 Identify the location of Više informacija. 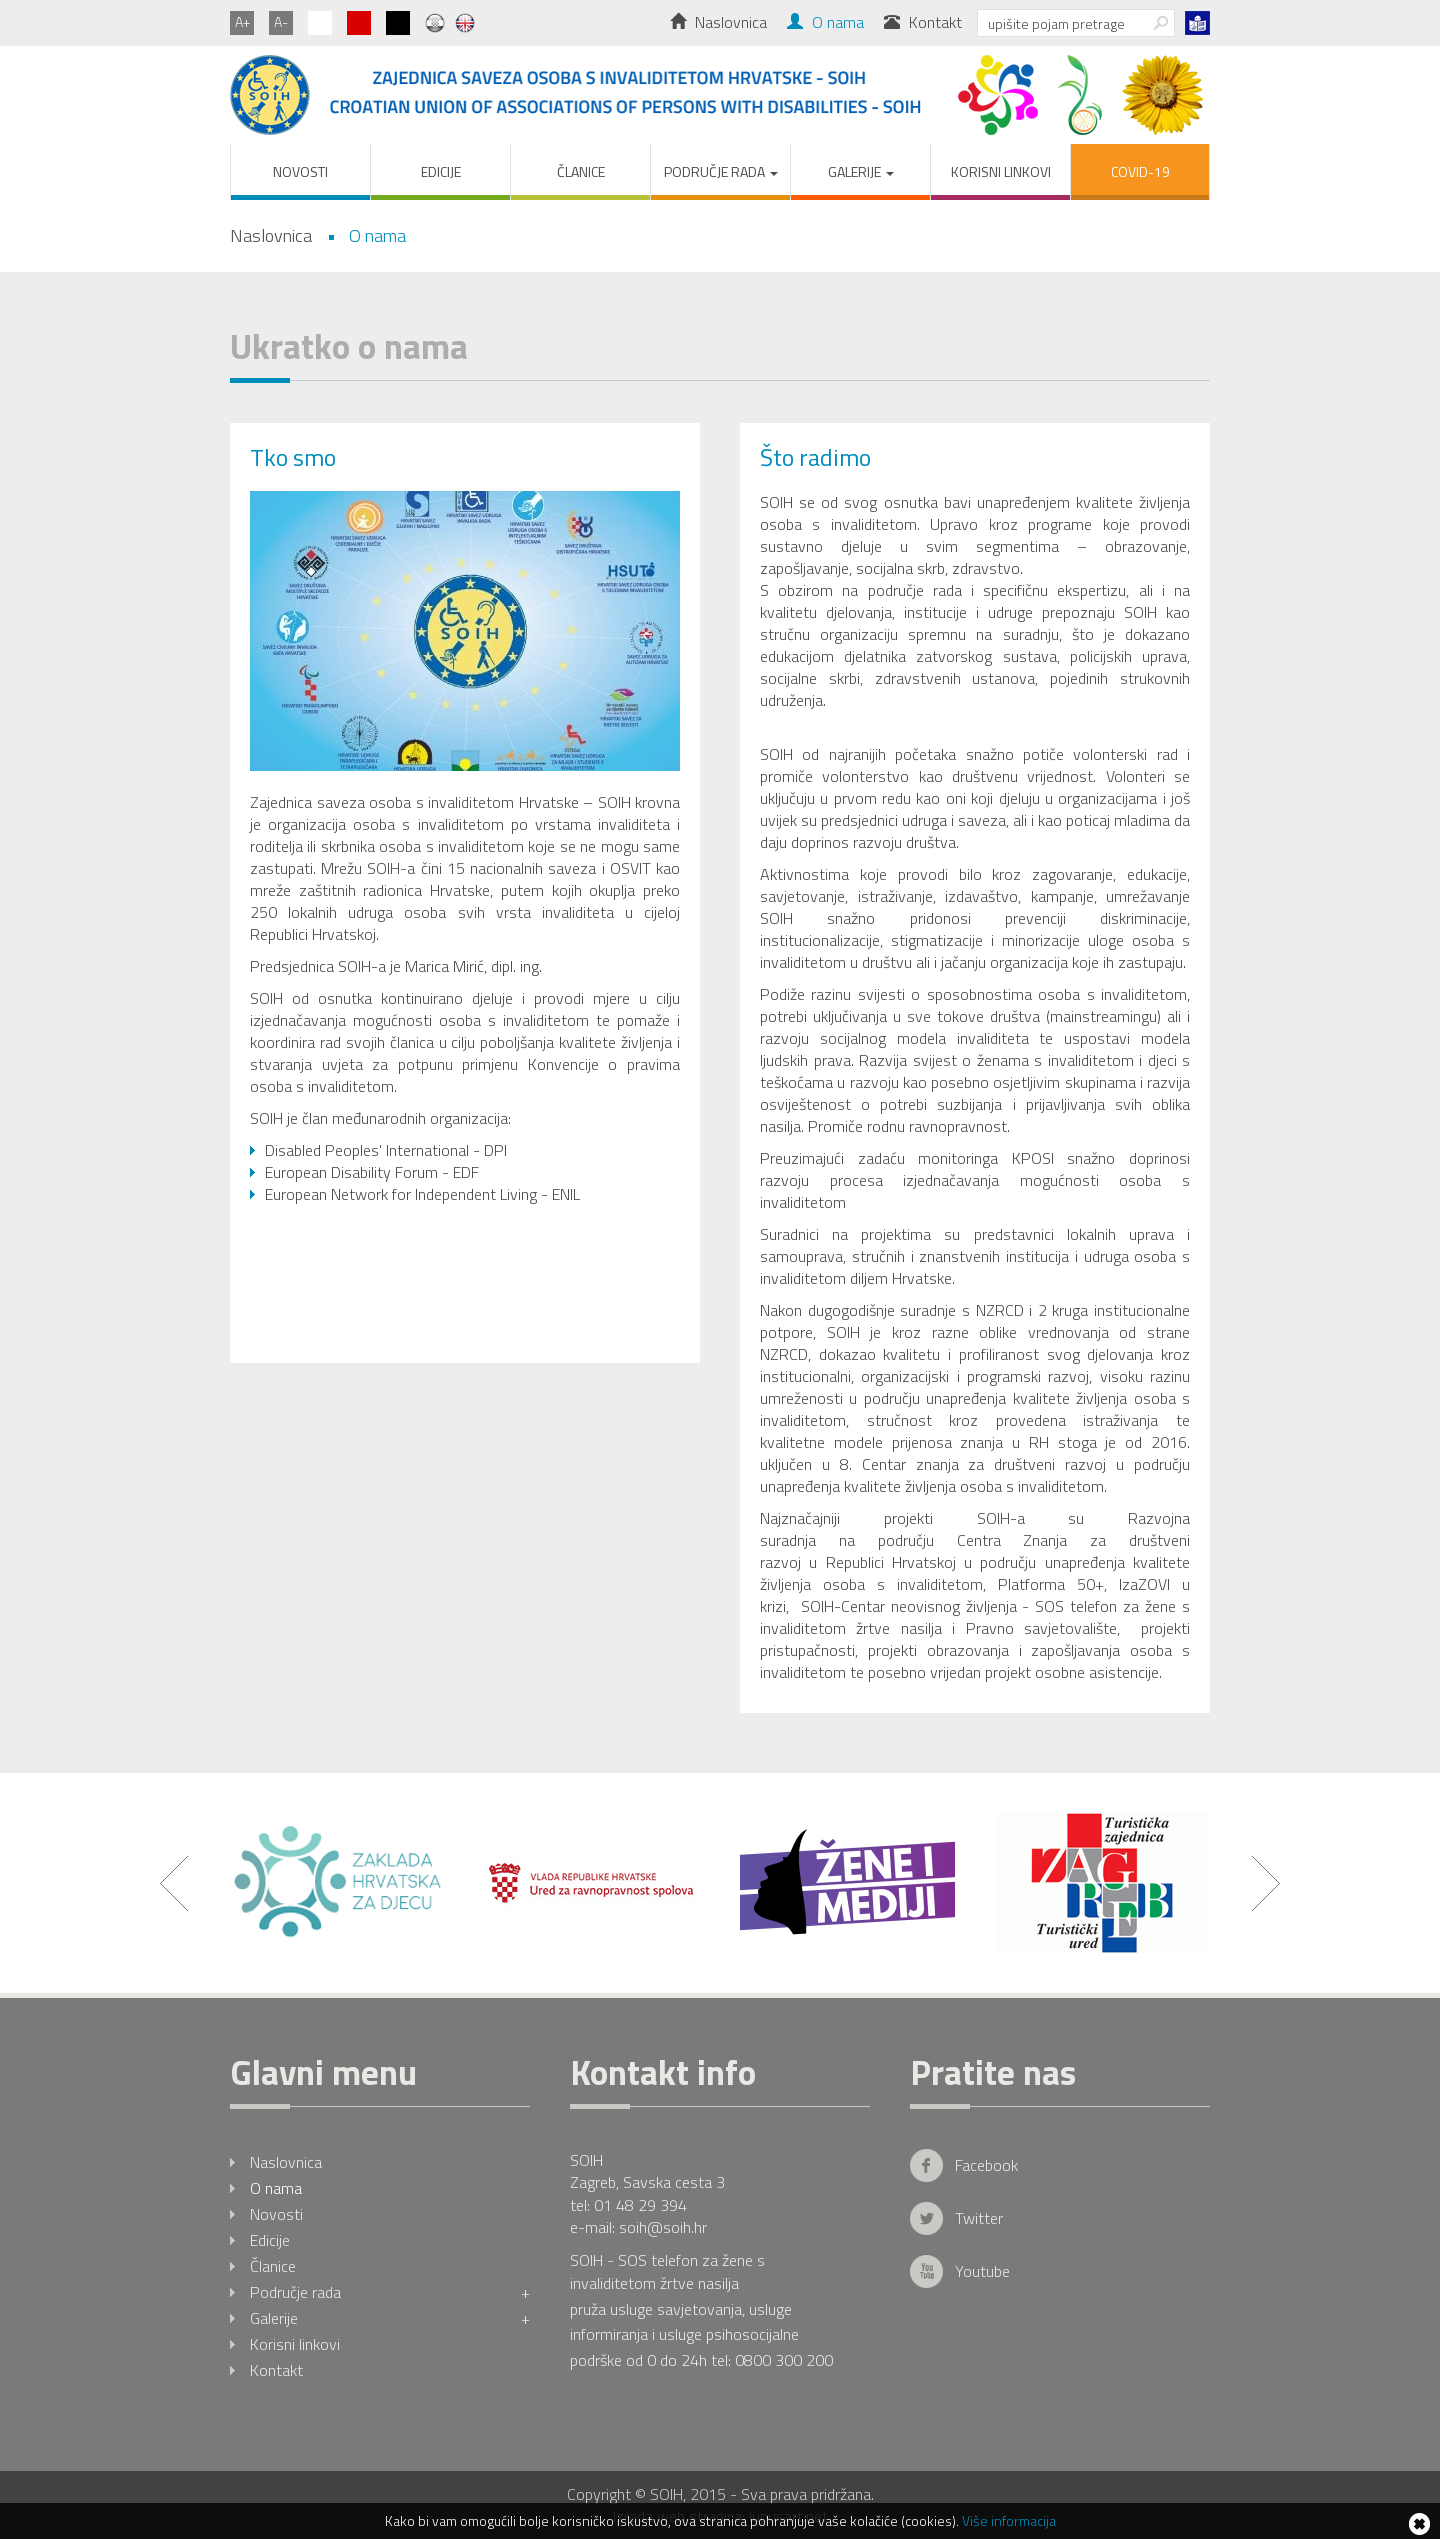
(1009, 2520).